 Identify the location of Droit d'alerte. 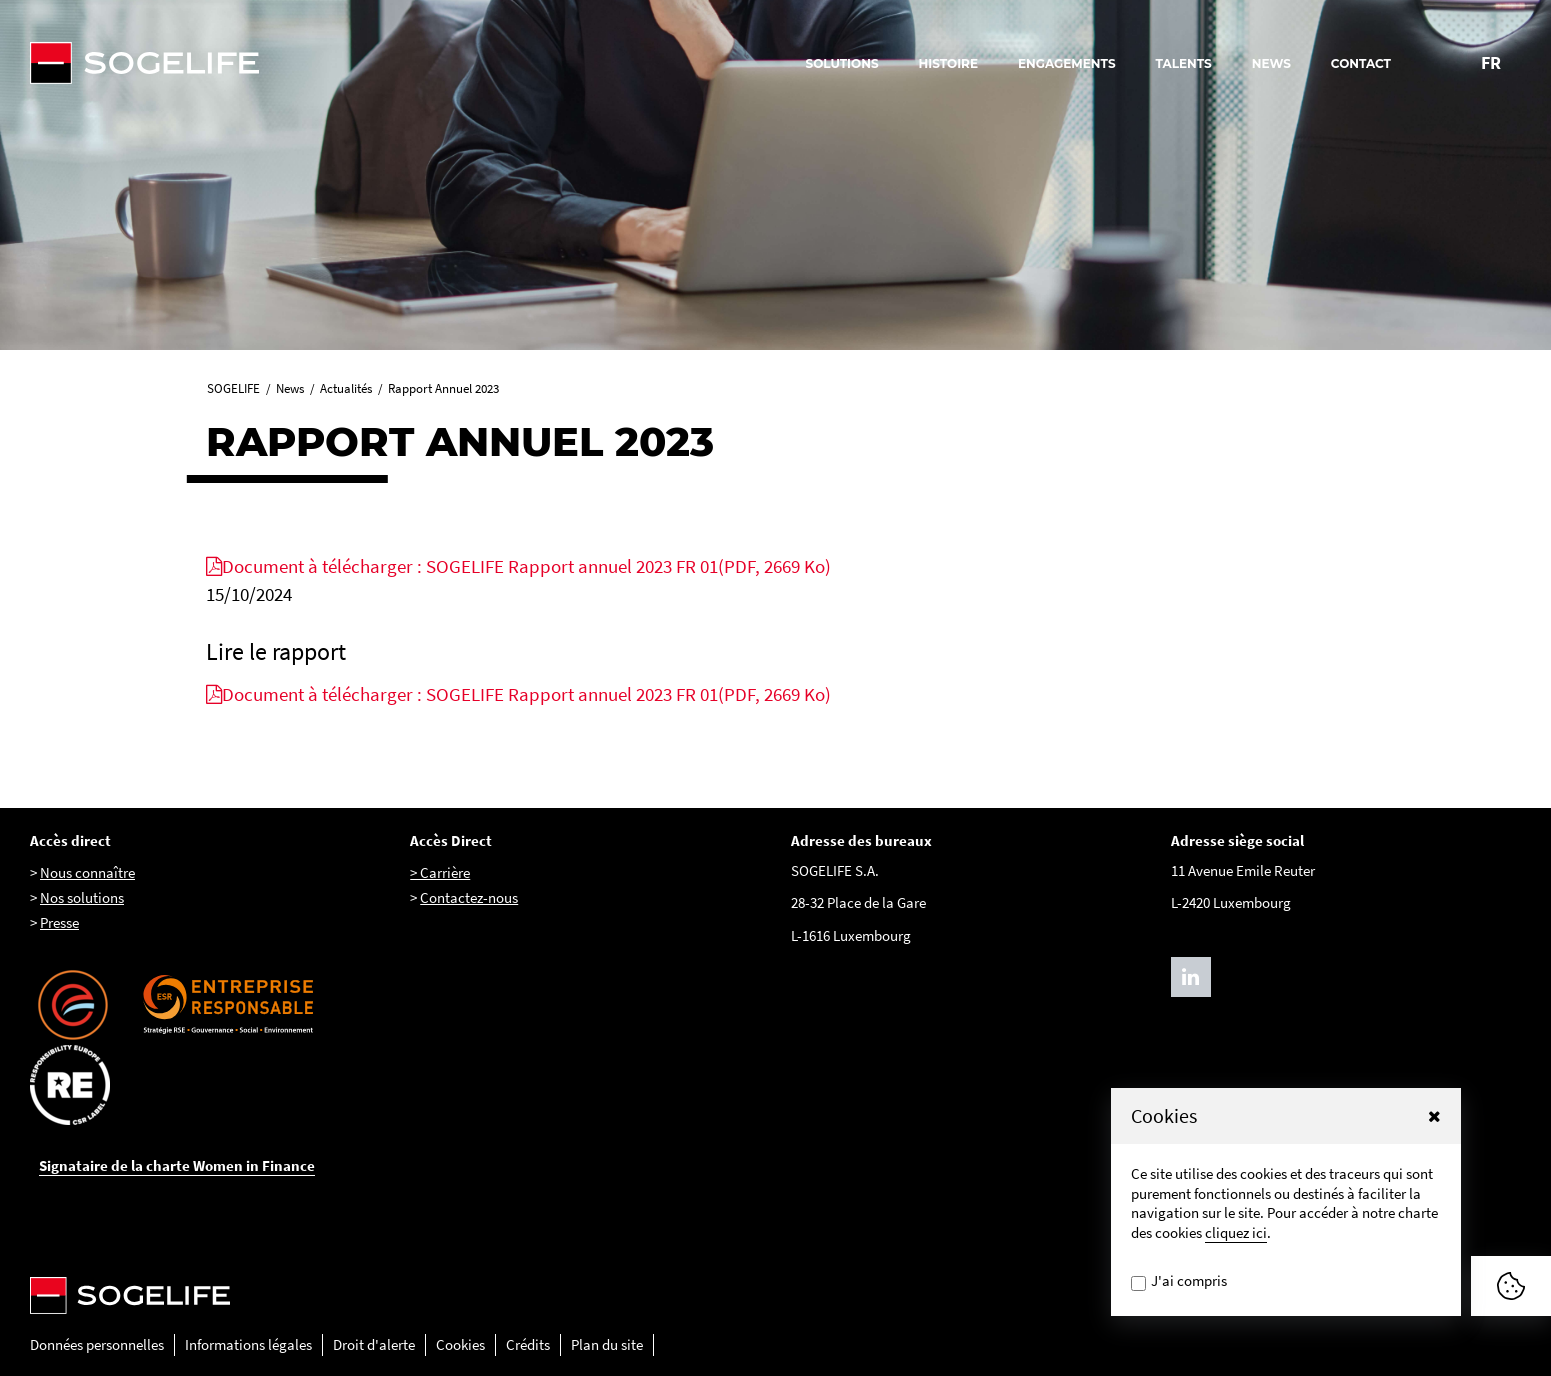
(374, 1344).